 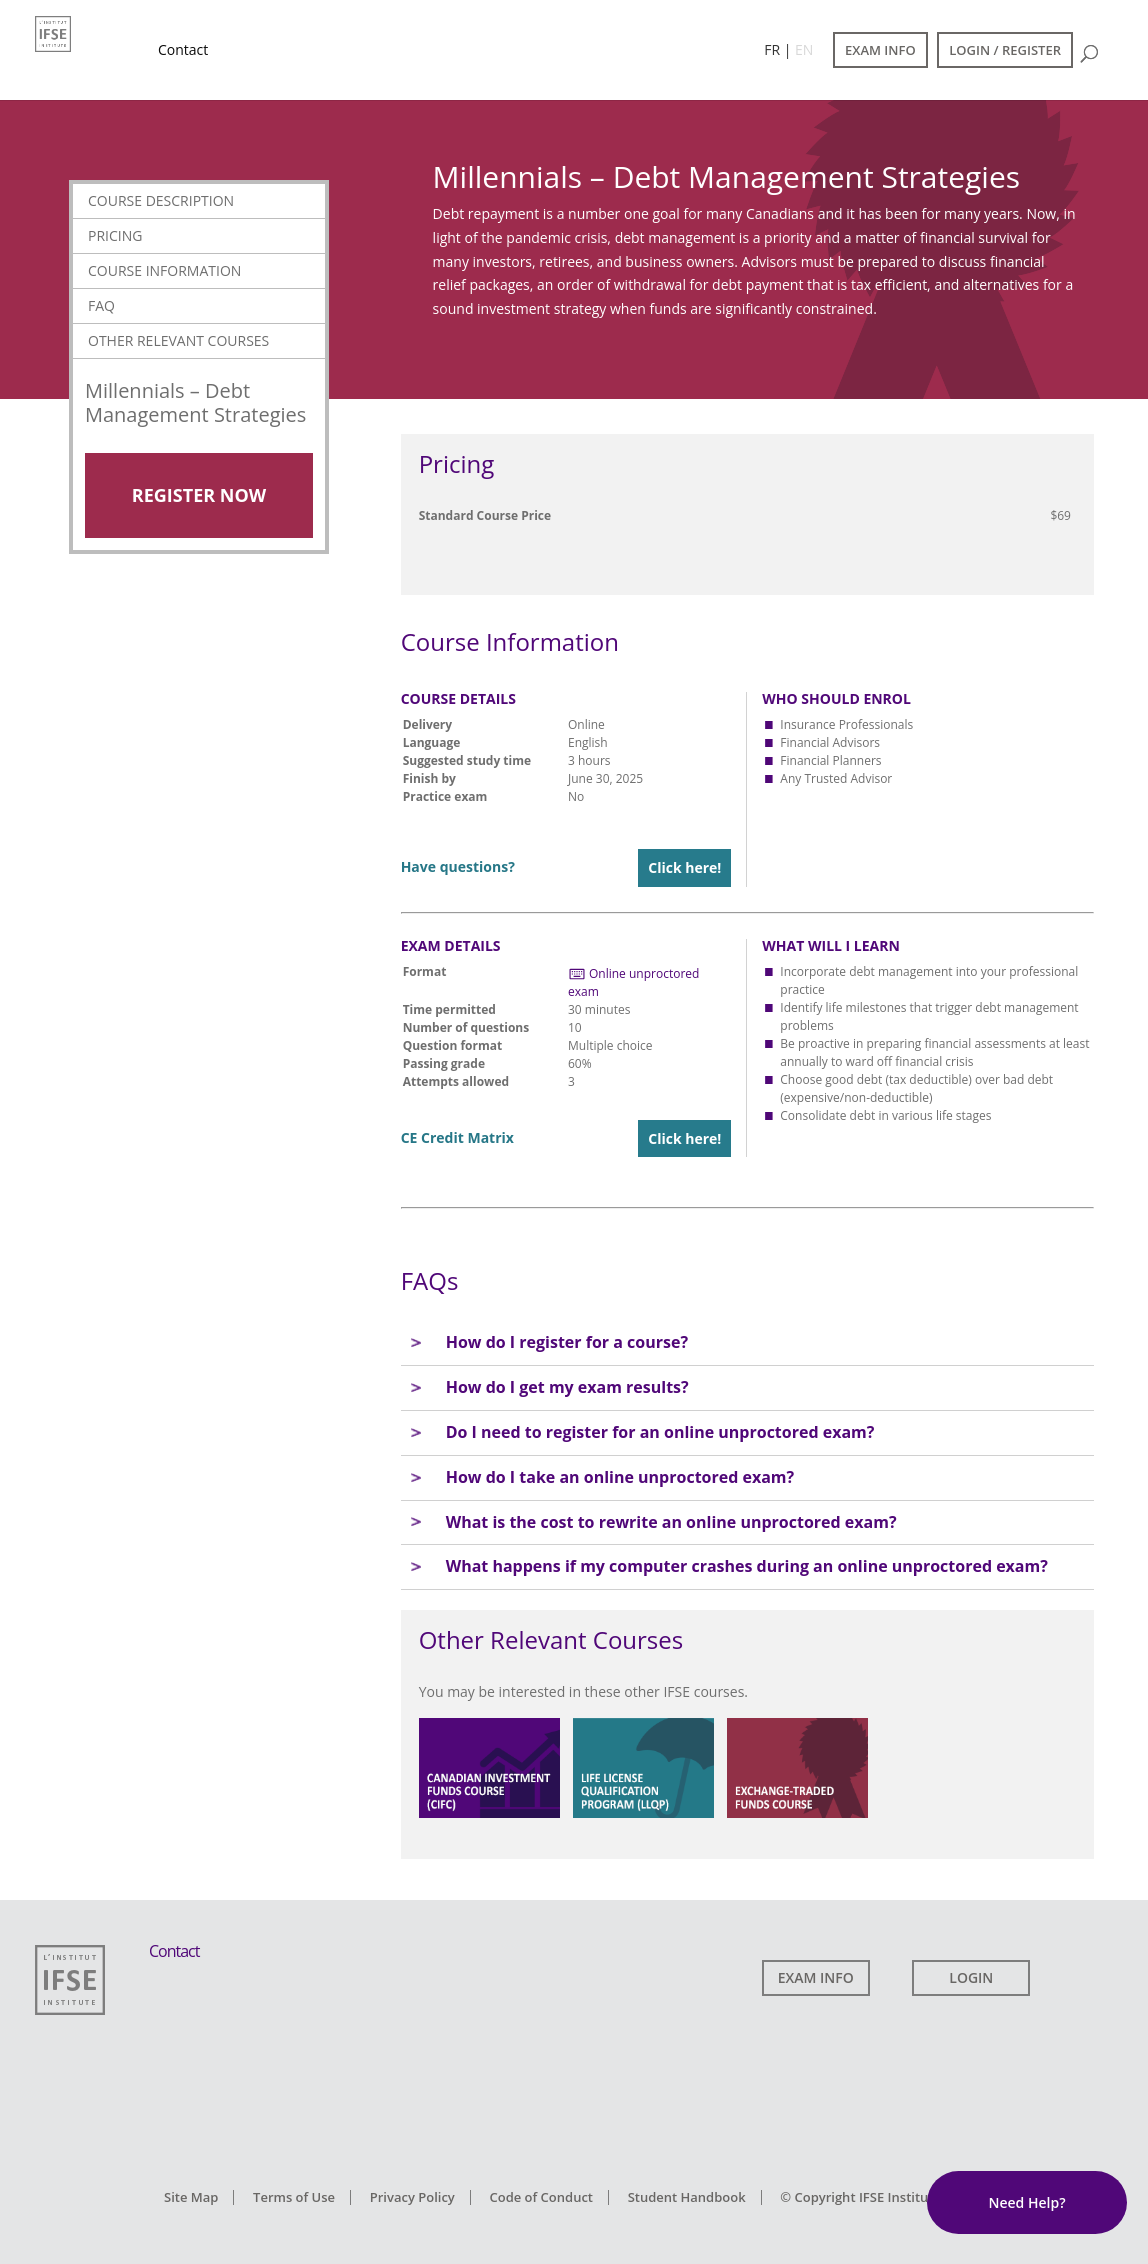 What do you see at coordinates (880, 50) in the screenshot?
I see `EXAM INFO` at bounding box center [880, 50].